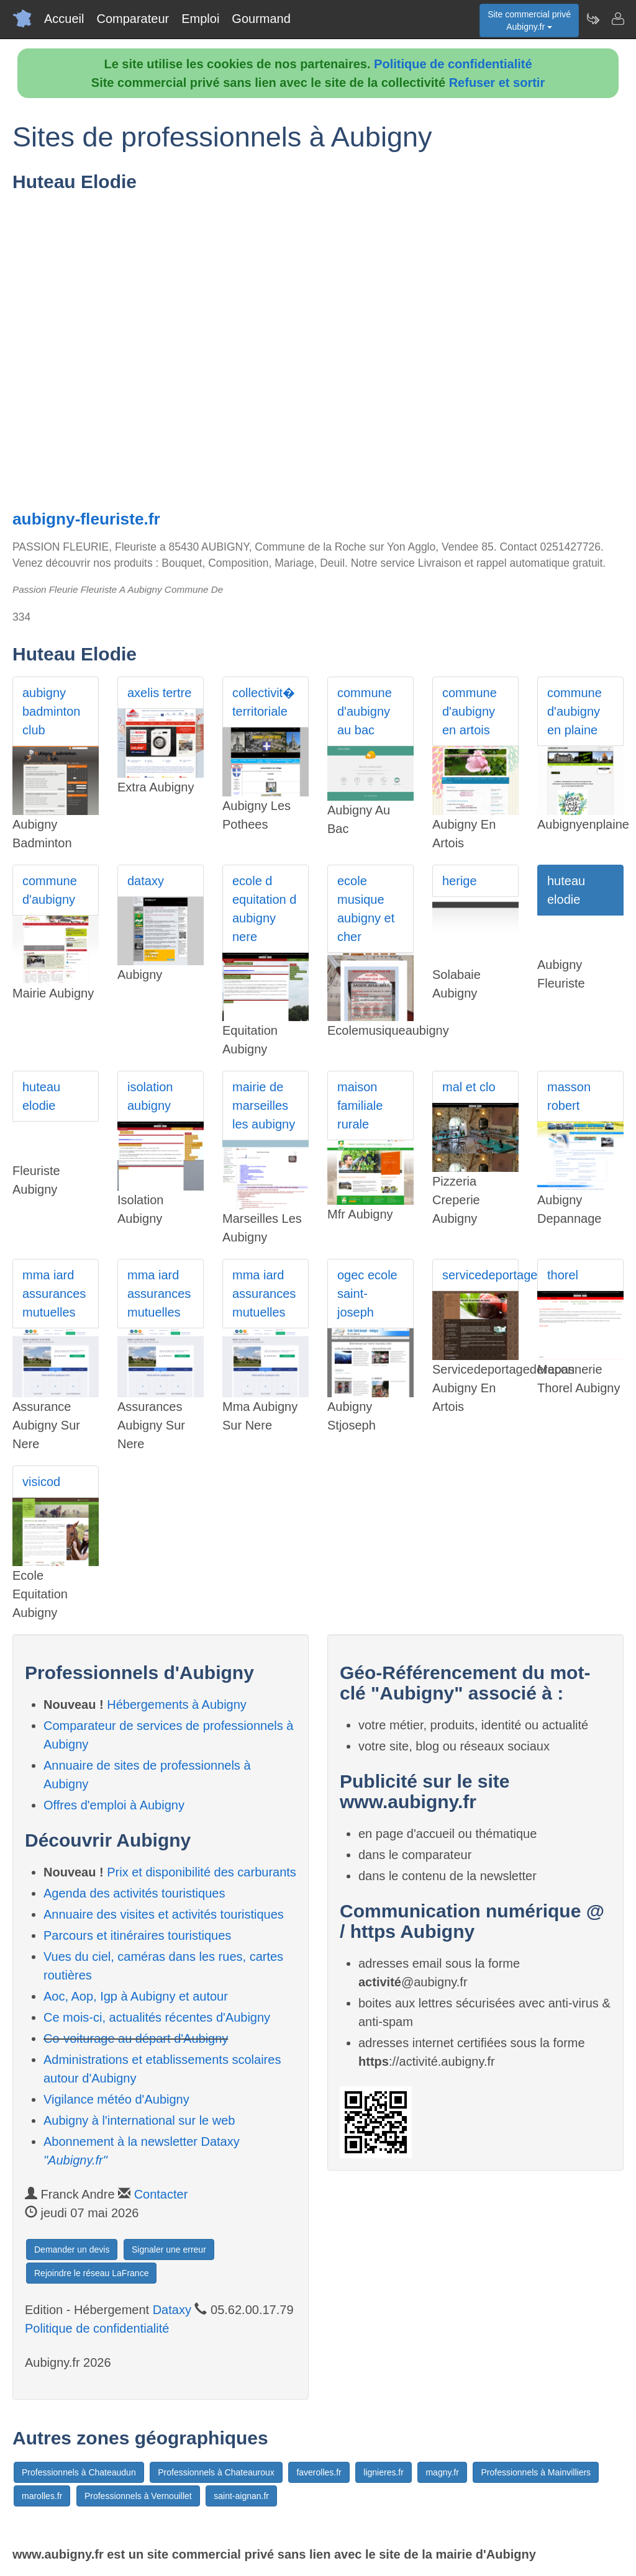 This screenshot has width=636, height=2576. I want to click on Gourmand, so click(261, 18).